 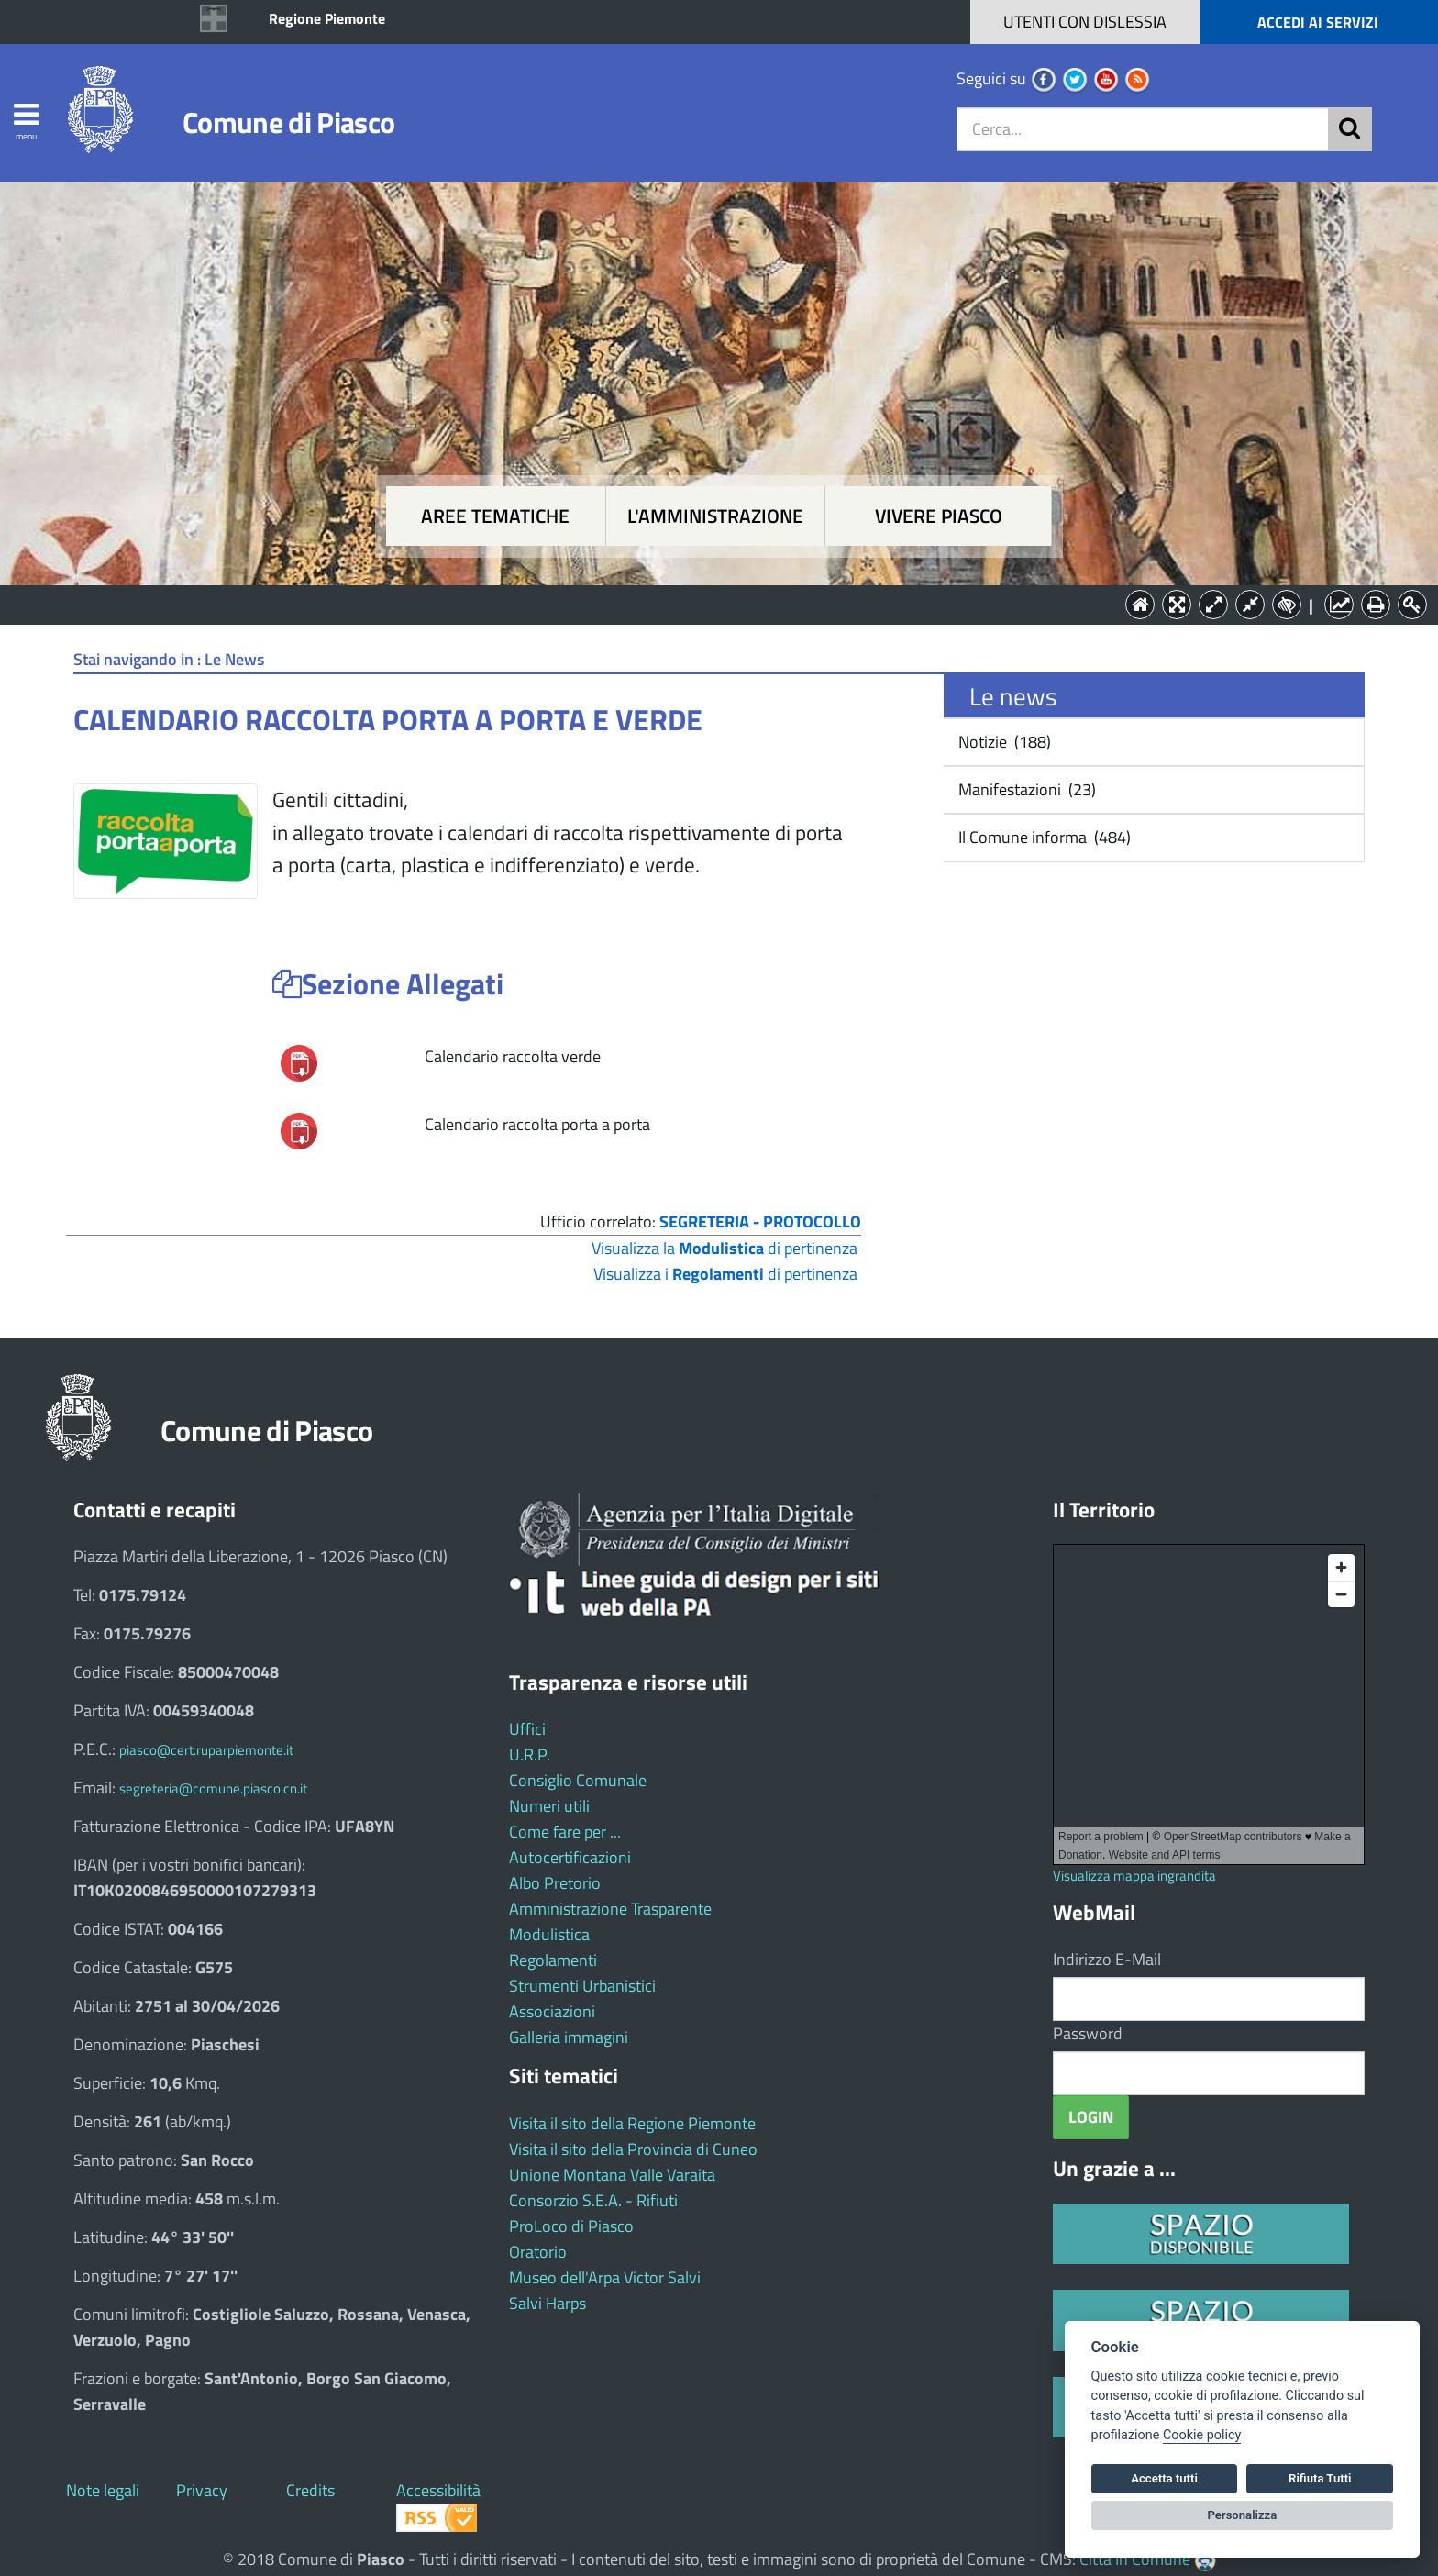 What do you see at coordinates (571, 2226) in the screenshot?
I see `ProLoco di Piasco` at bounding box center [571, 2226].